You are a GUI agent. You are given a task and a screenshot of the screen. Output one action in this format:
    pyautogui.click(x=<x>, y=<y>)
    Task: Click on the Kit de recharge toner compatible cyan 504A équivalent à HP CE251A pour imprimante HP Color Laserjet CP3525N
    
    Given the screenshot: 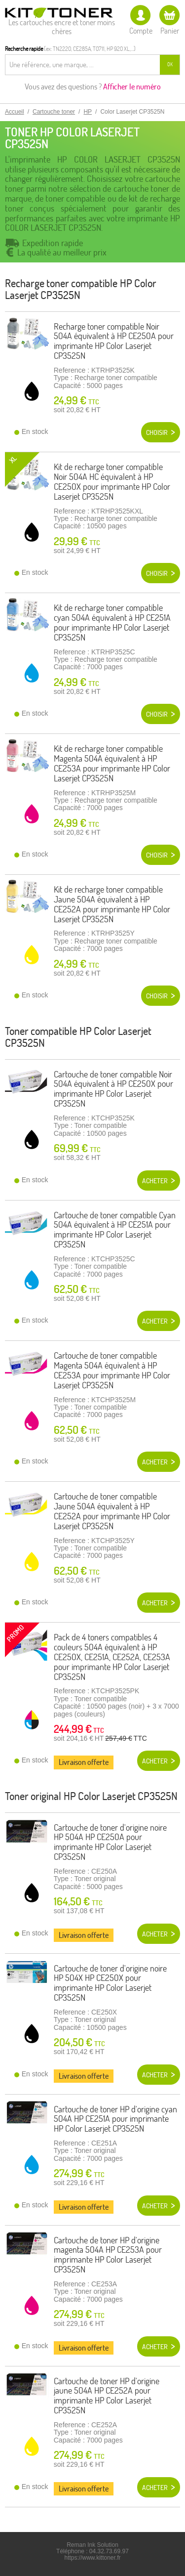 What is the action you would take?
    pyautogui.click(x=112, y=622)
    